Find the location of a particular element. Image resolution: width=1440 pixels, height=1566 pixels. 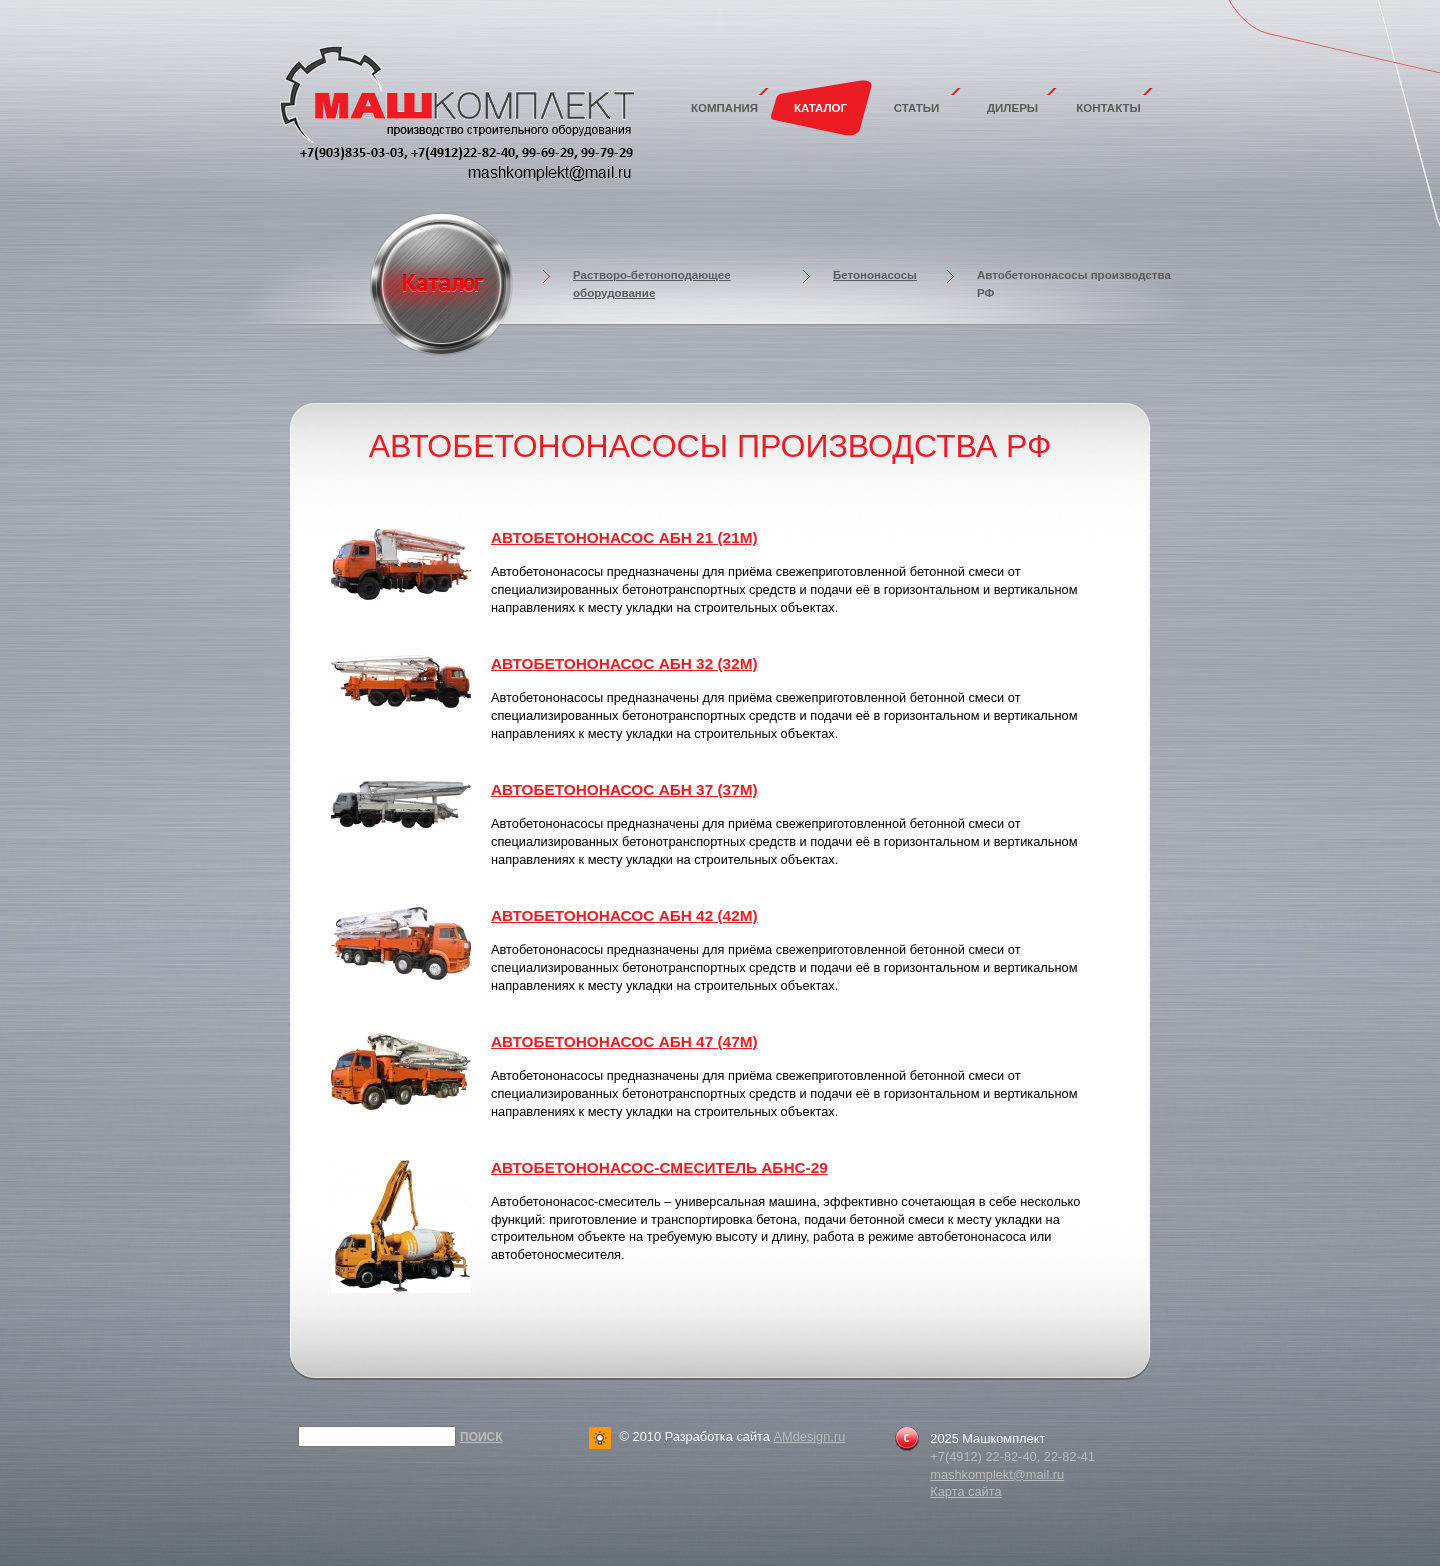

mashkomplekt@mail.ru is located at coordinates (997, 1474).